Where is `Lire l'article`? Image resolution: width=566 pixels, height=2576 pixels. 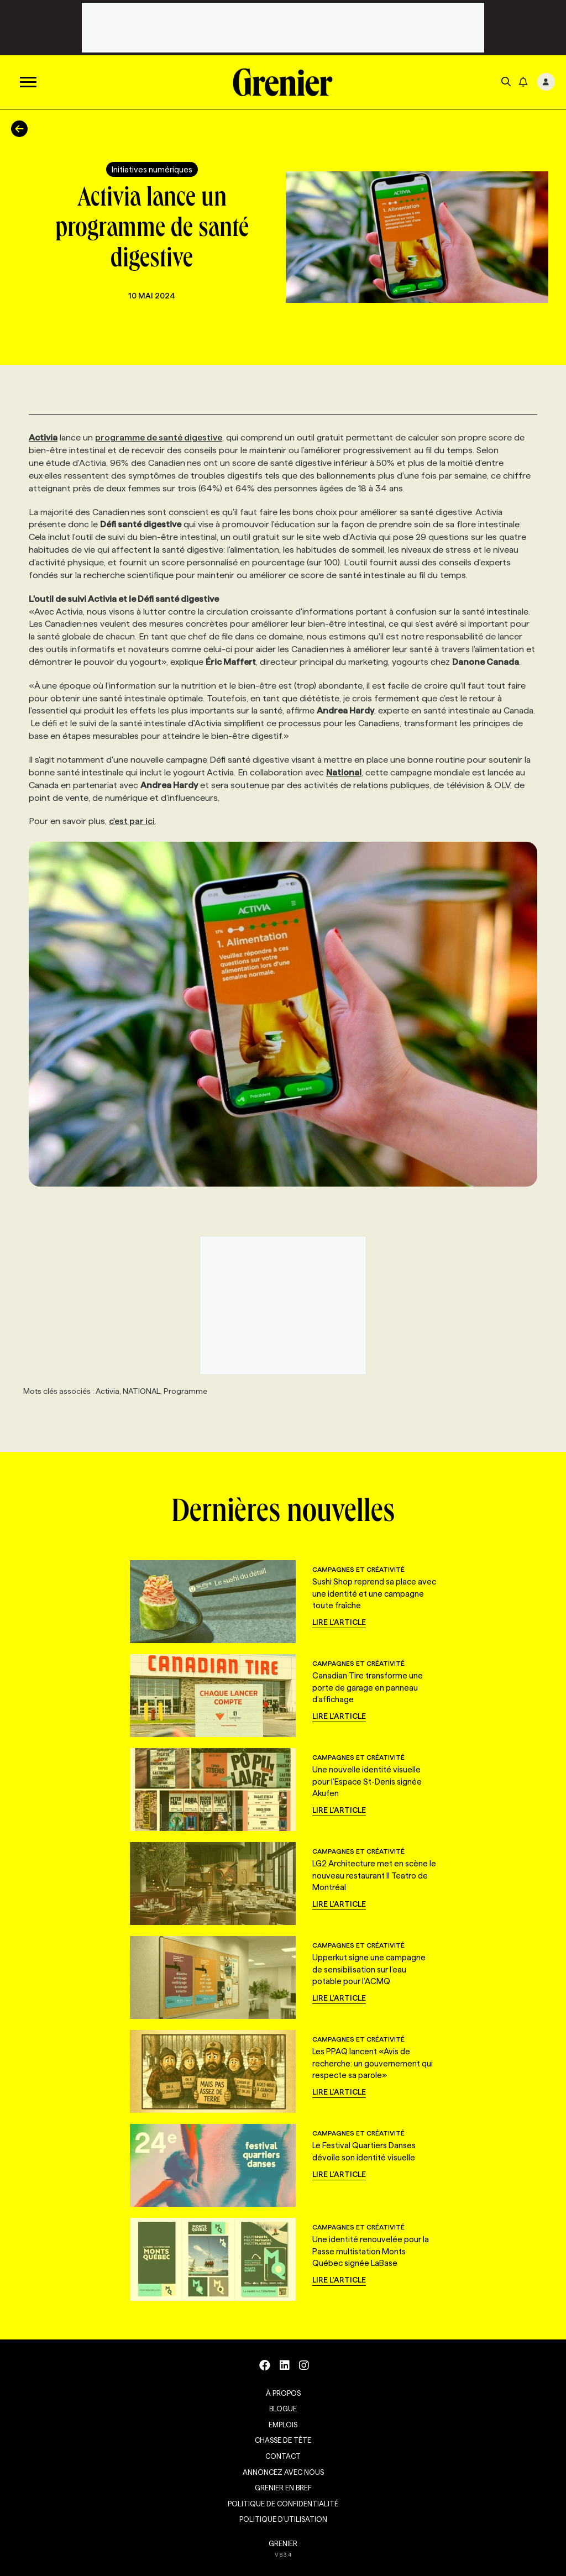 Lire l'article is located at coordinates (339, 1622).